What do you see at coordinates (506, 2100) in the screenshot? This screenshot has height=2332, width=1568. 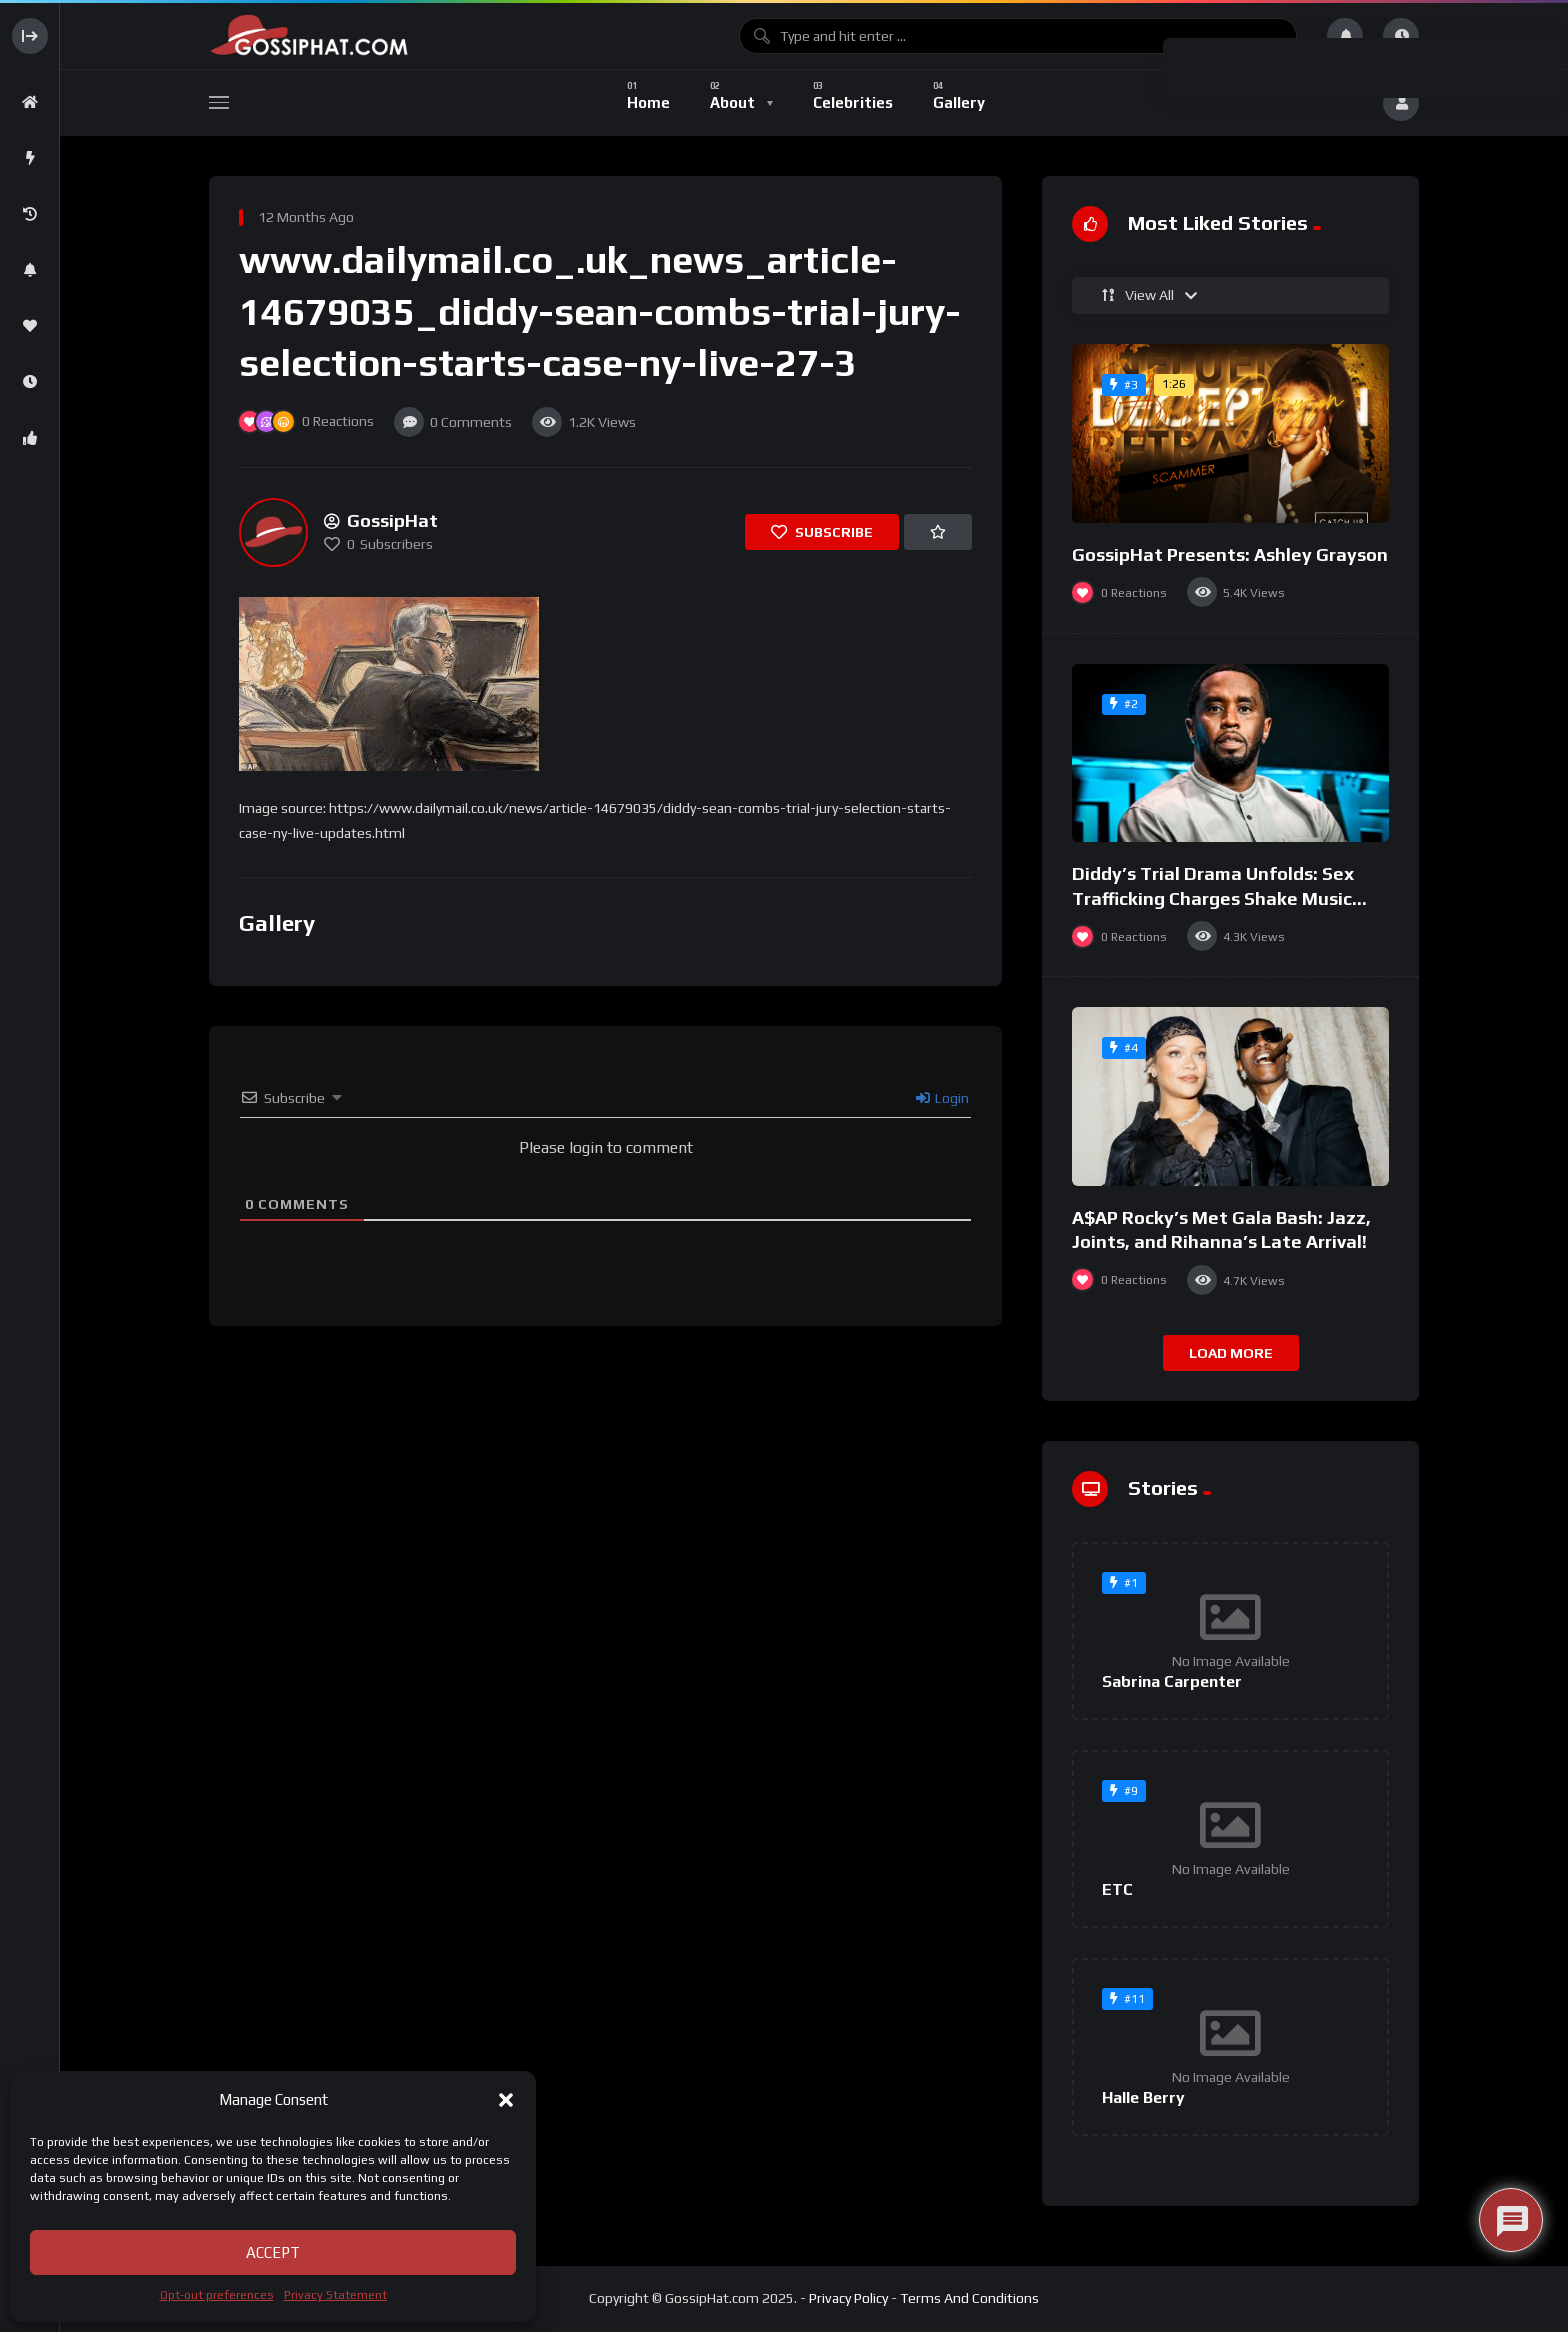 I see `[button]` at bounding box center [506, 2100].